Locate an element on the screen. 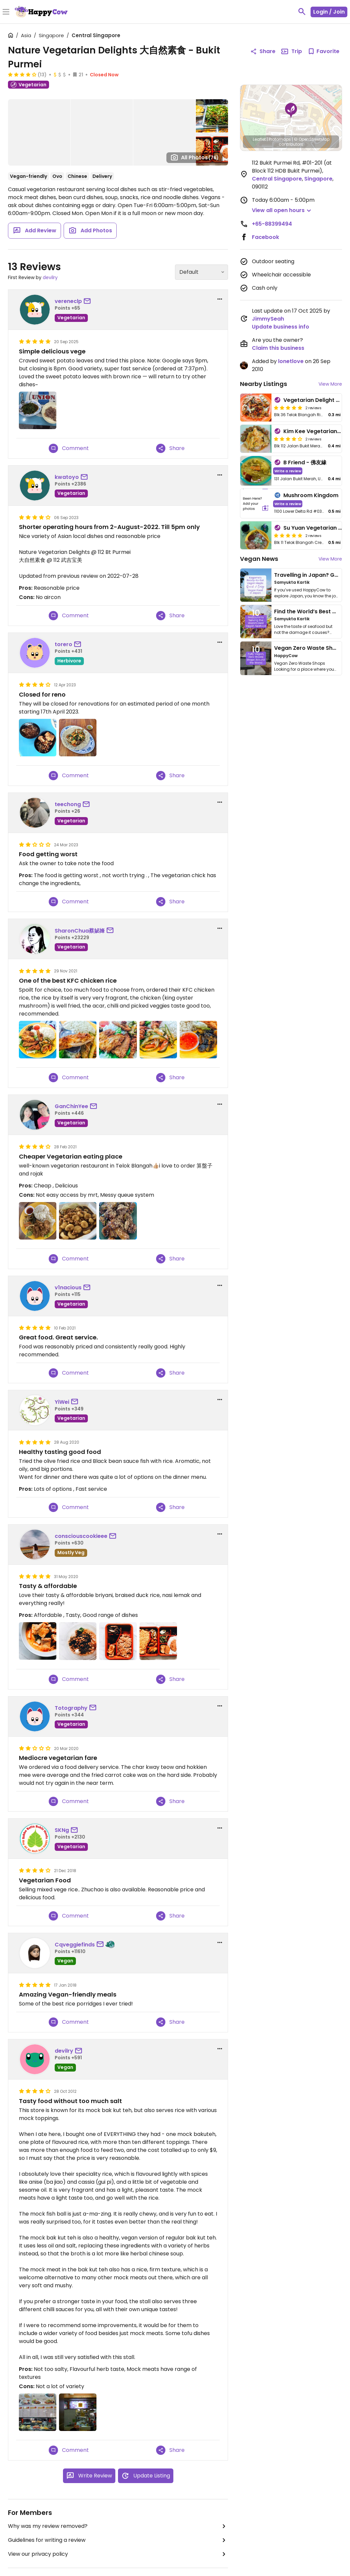 The width and height of the screenshot is (350, 2576). HappyCow is located at coordinates (286, 655).